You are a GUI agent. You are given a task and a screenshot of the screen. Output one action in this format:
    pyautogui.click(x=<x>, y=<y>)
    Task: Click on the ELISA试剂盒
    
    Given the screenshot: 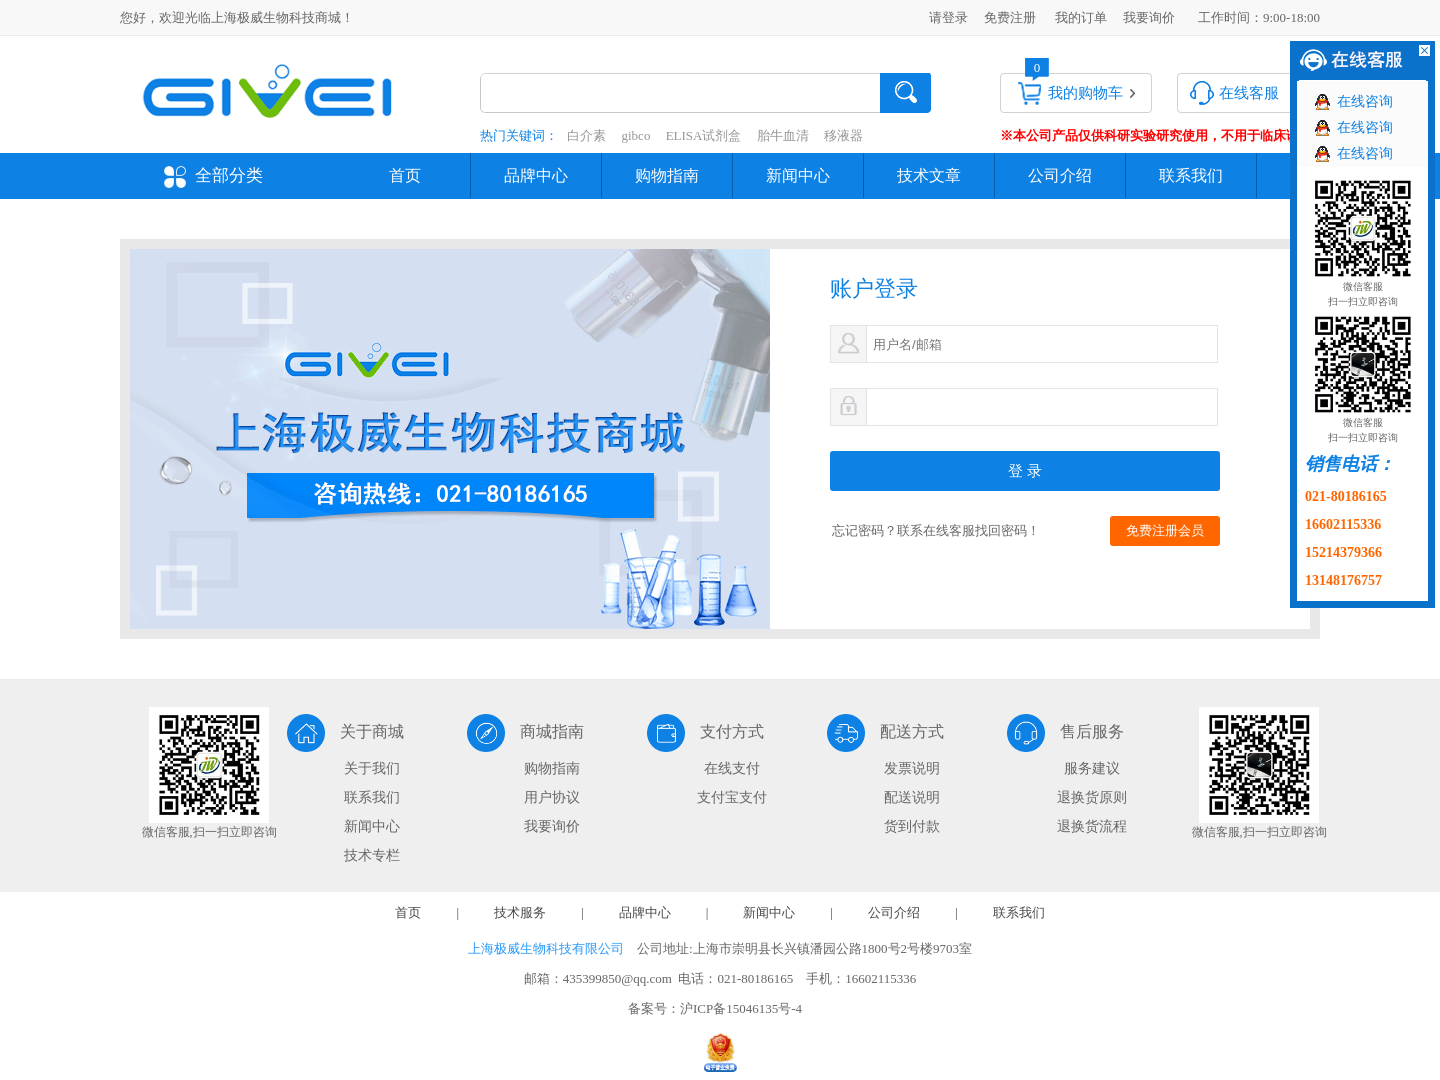 What is the action you would take?
    pyautogui.click(x=704, y=135)
    